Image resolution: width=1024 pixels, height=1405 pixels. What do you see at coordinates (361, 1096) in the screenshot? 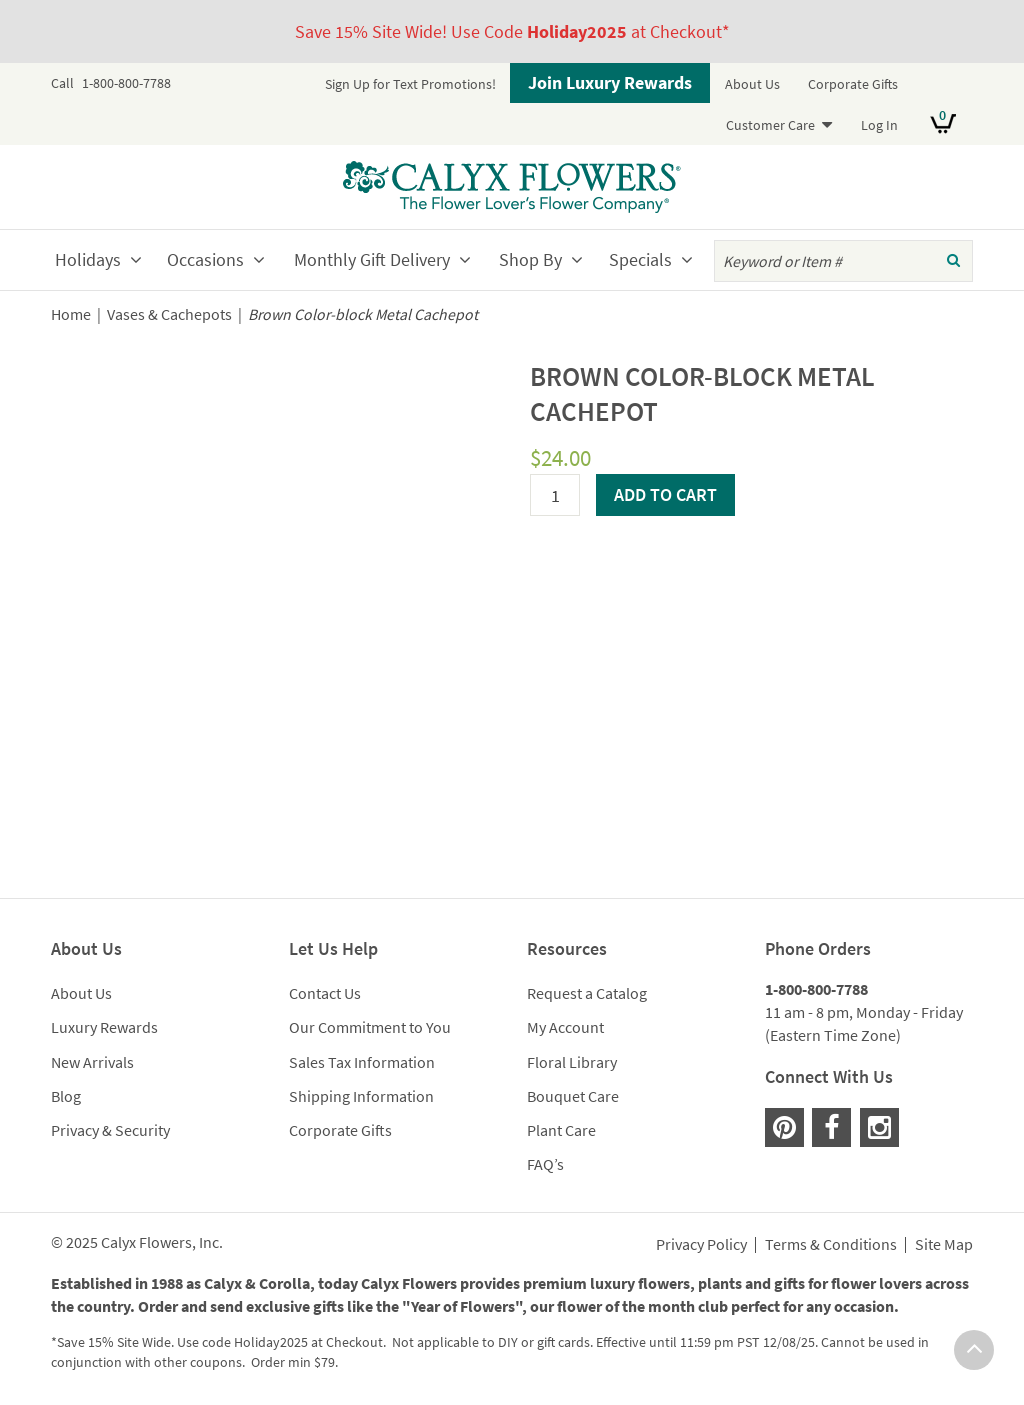
I see `Shipping Information` at bounding box center [361, 1096].